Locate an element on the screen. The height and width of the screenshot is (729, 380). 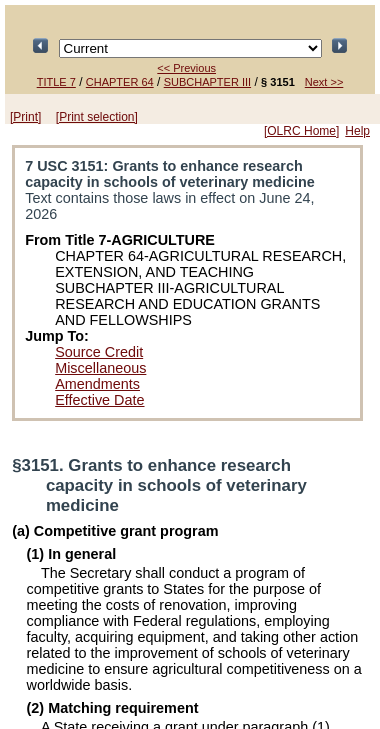
SUBCHAPTER III is located at coordinates (207, 82).